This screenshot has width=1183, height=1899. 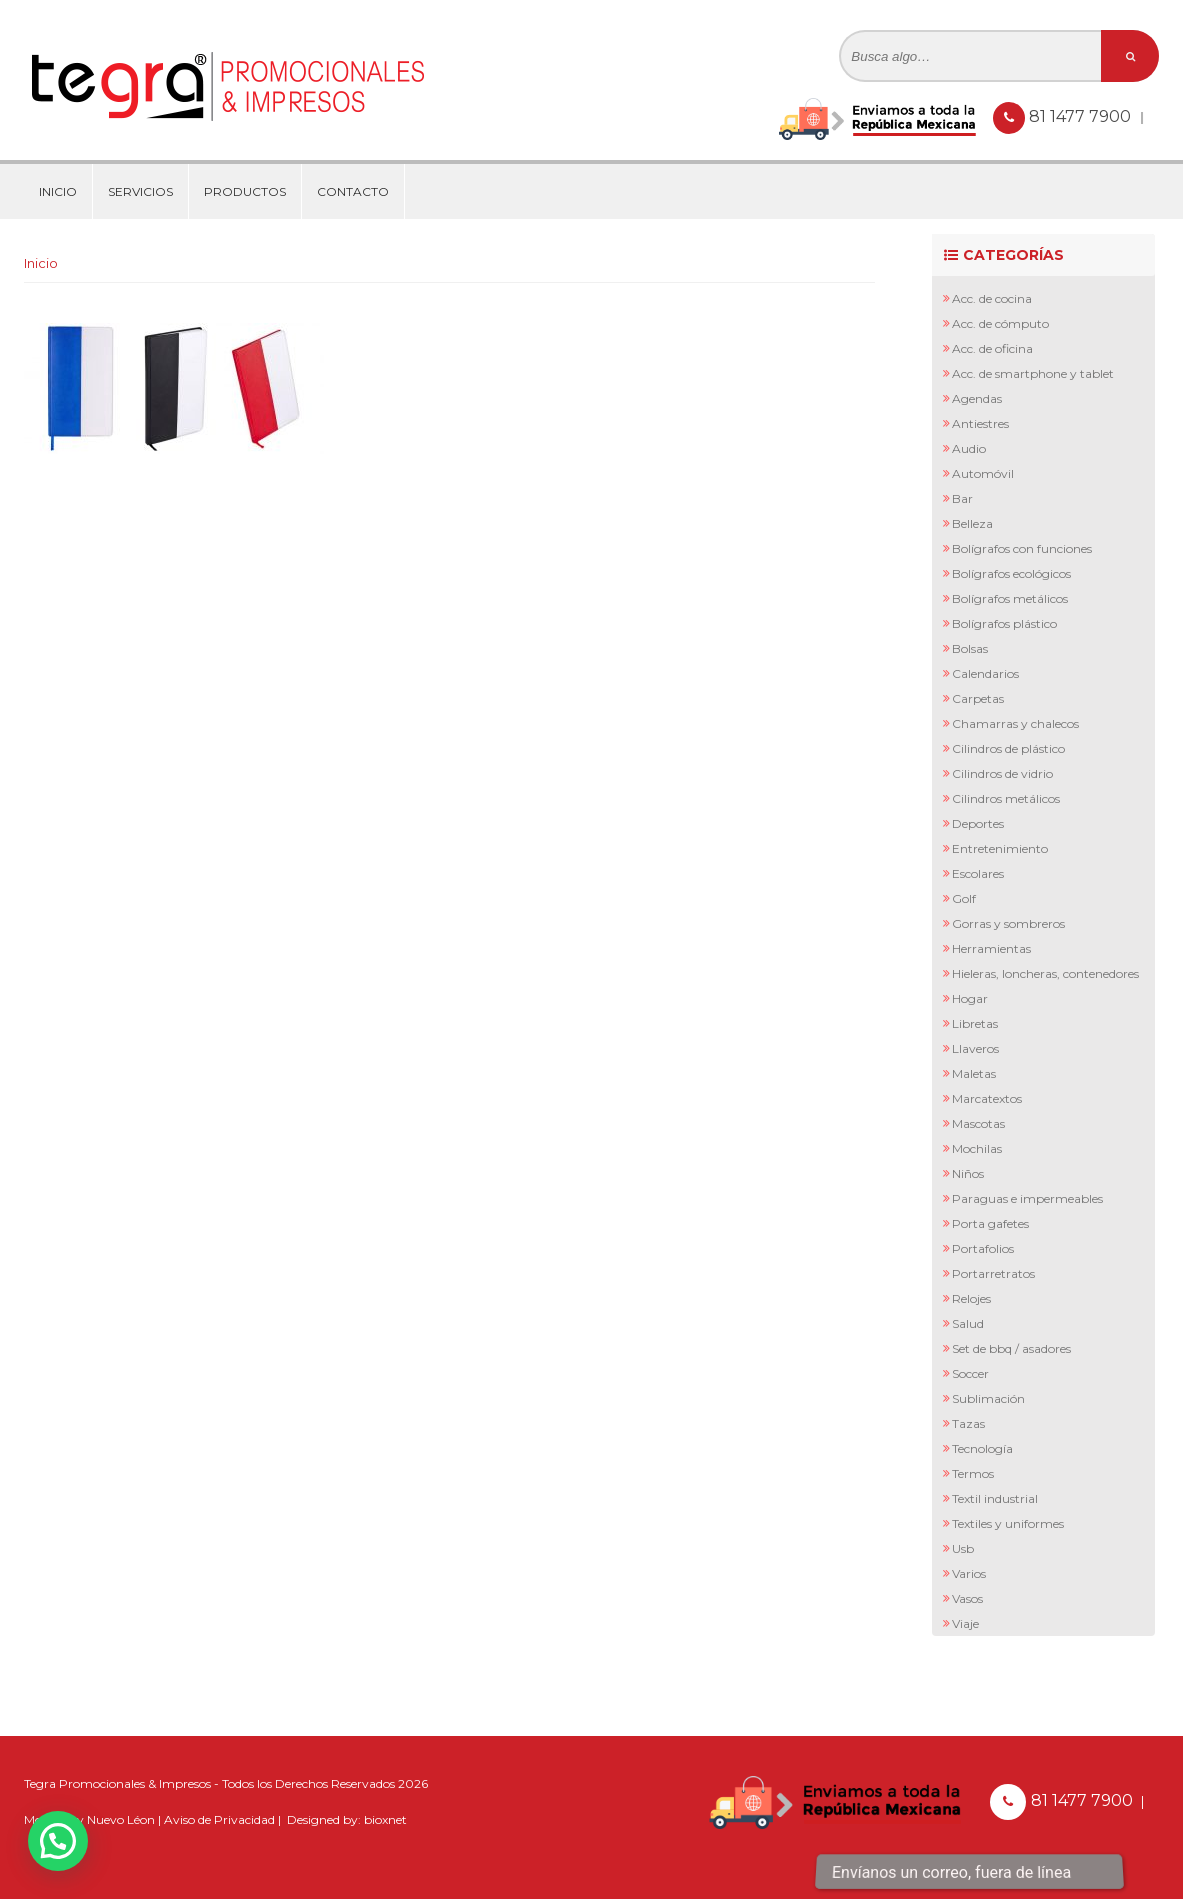 What do you see at coordinates (977, 398) in the screenshot?
I see `Agendas` at bounding box center [977, 398].